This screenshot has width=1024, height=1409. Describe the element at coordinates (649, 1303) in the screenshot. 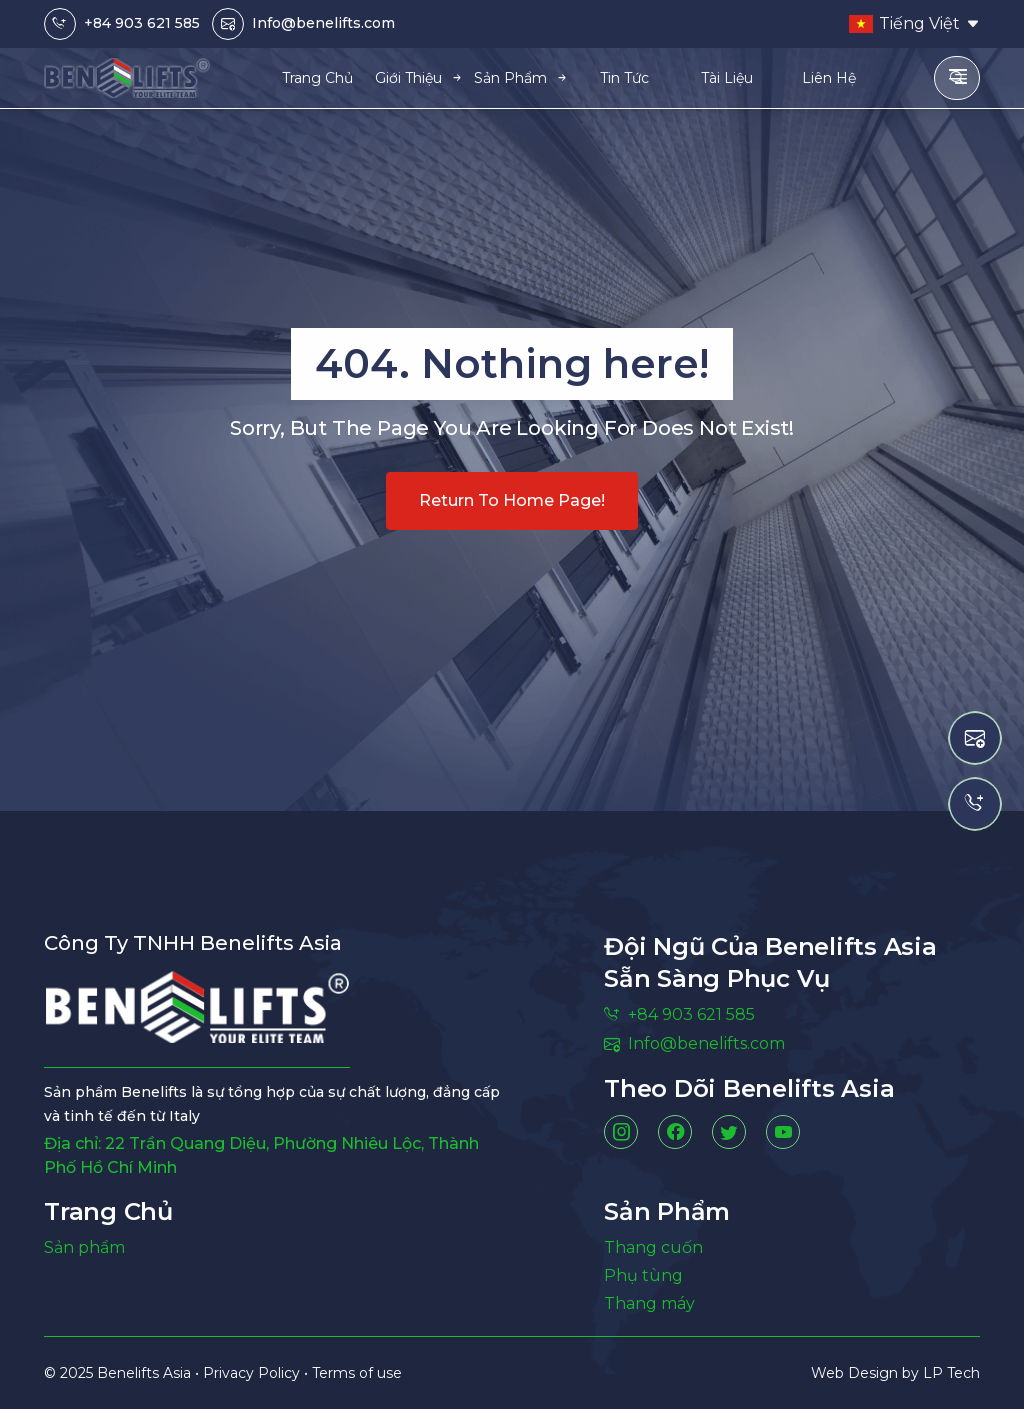

I see `Thang máy` at that location.